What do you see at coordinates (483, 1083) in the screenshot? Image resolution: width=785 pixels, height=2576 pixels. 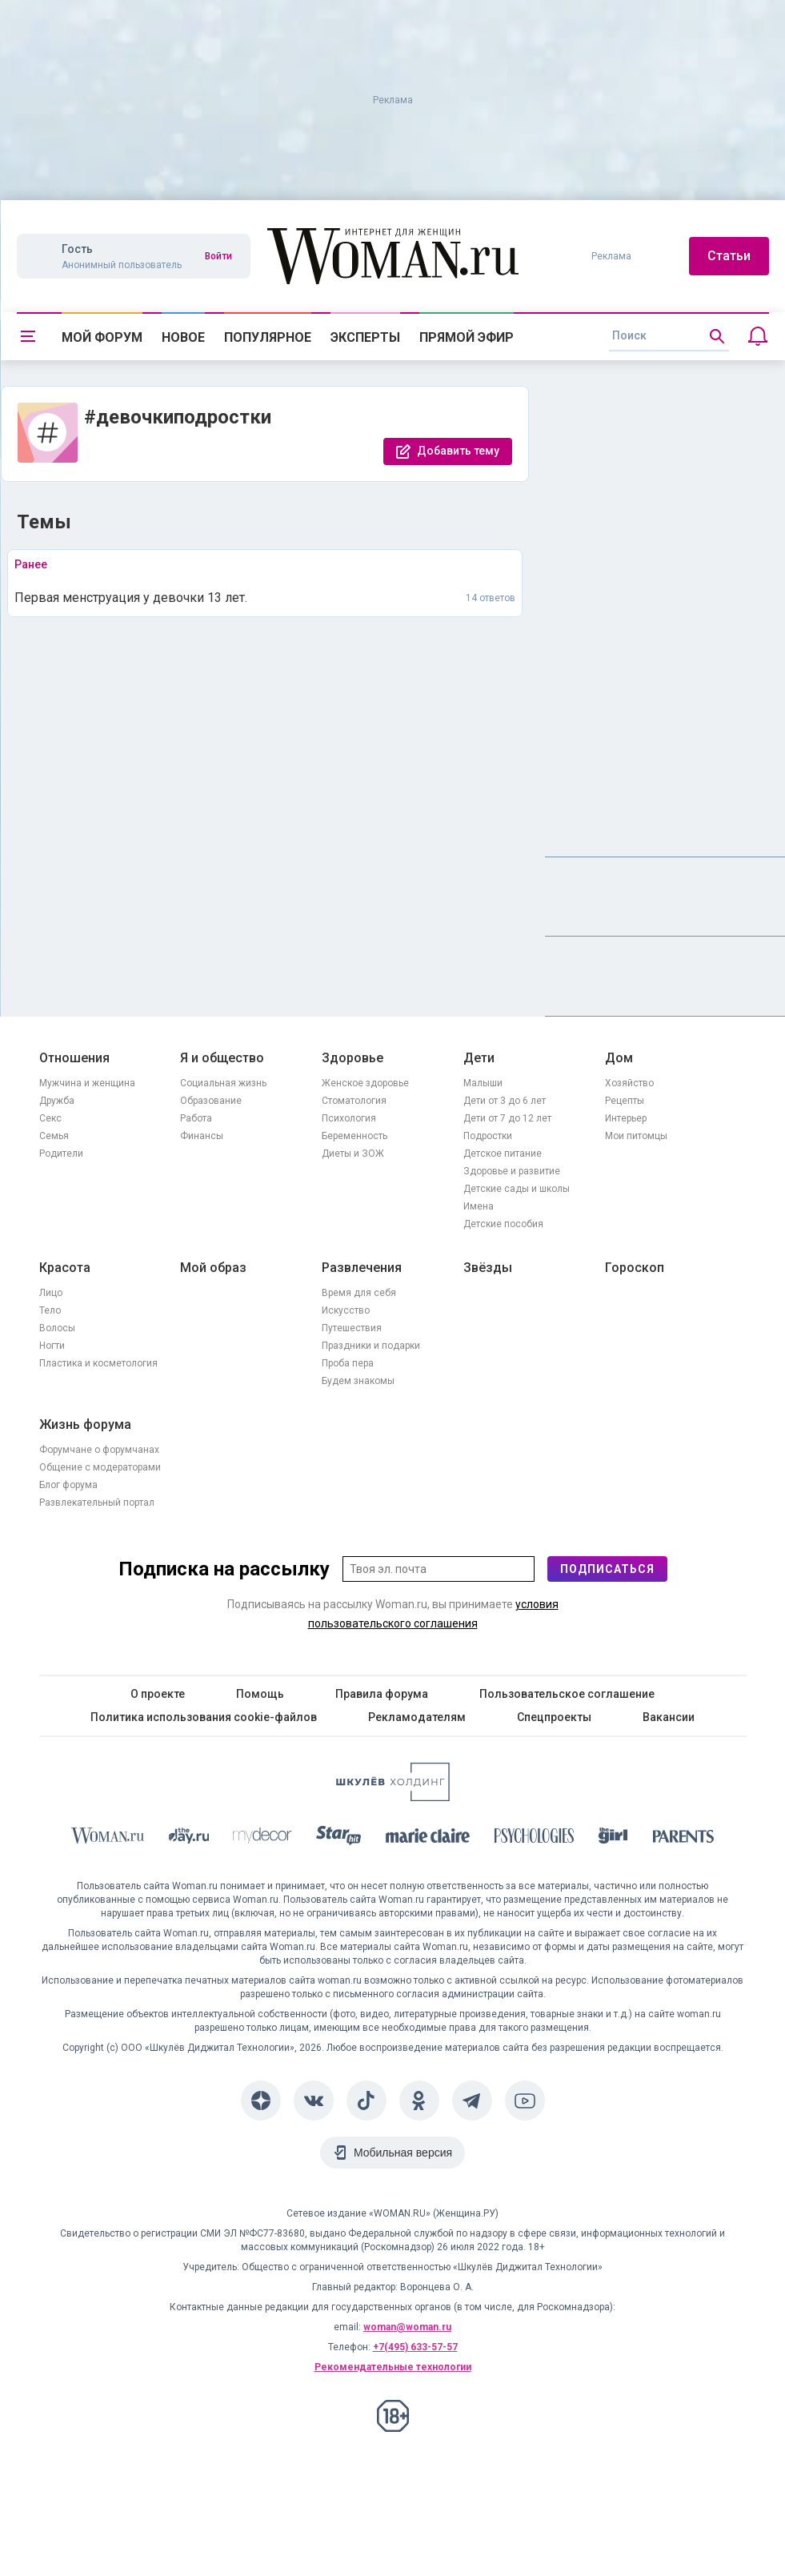 I see `Малыши` at bounding box center [483, 1083].